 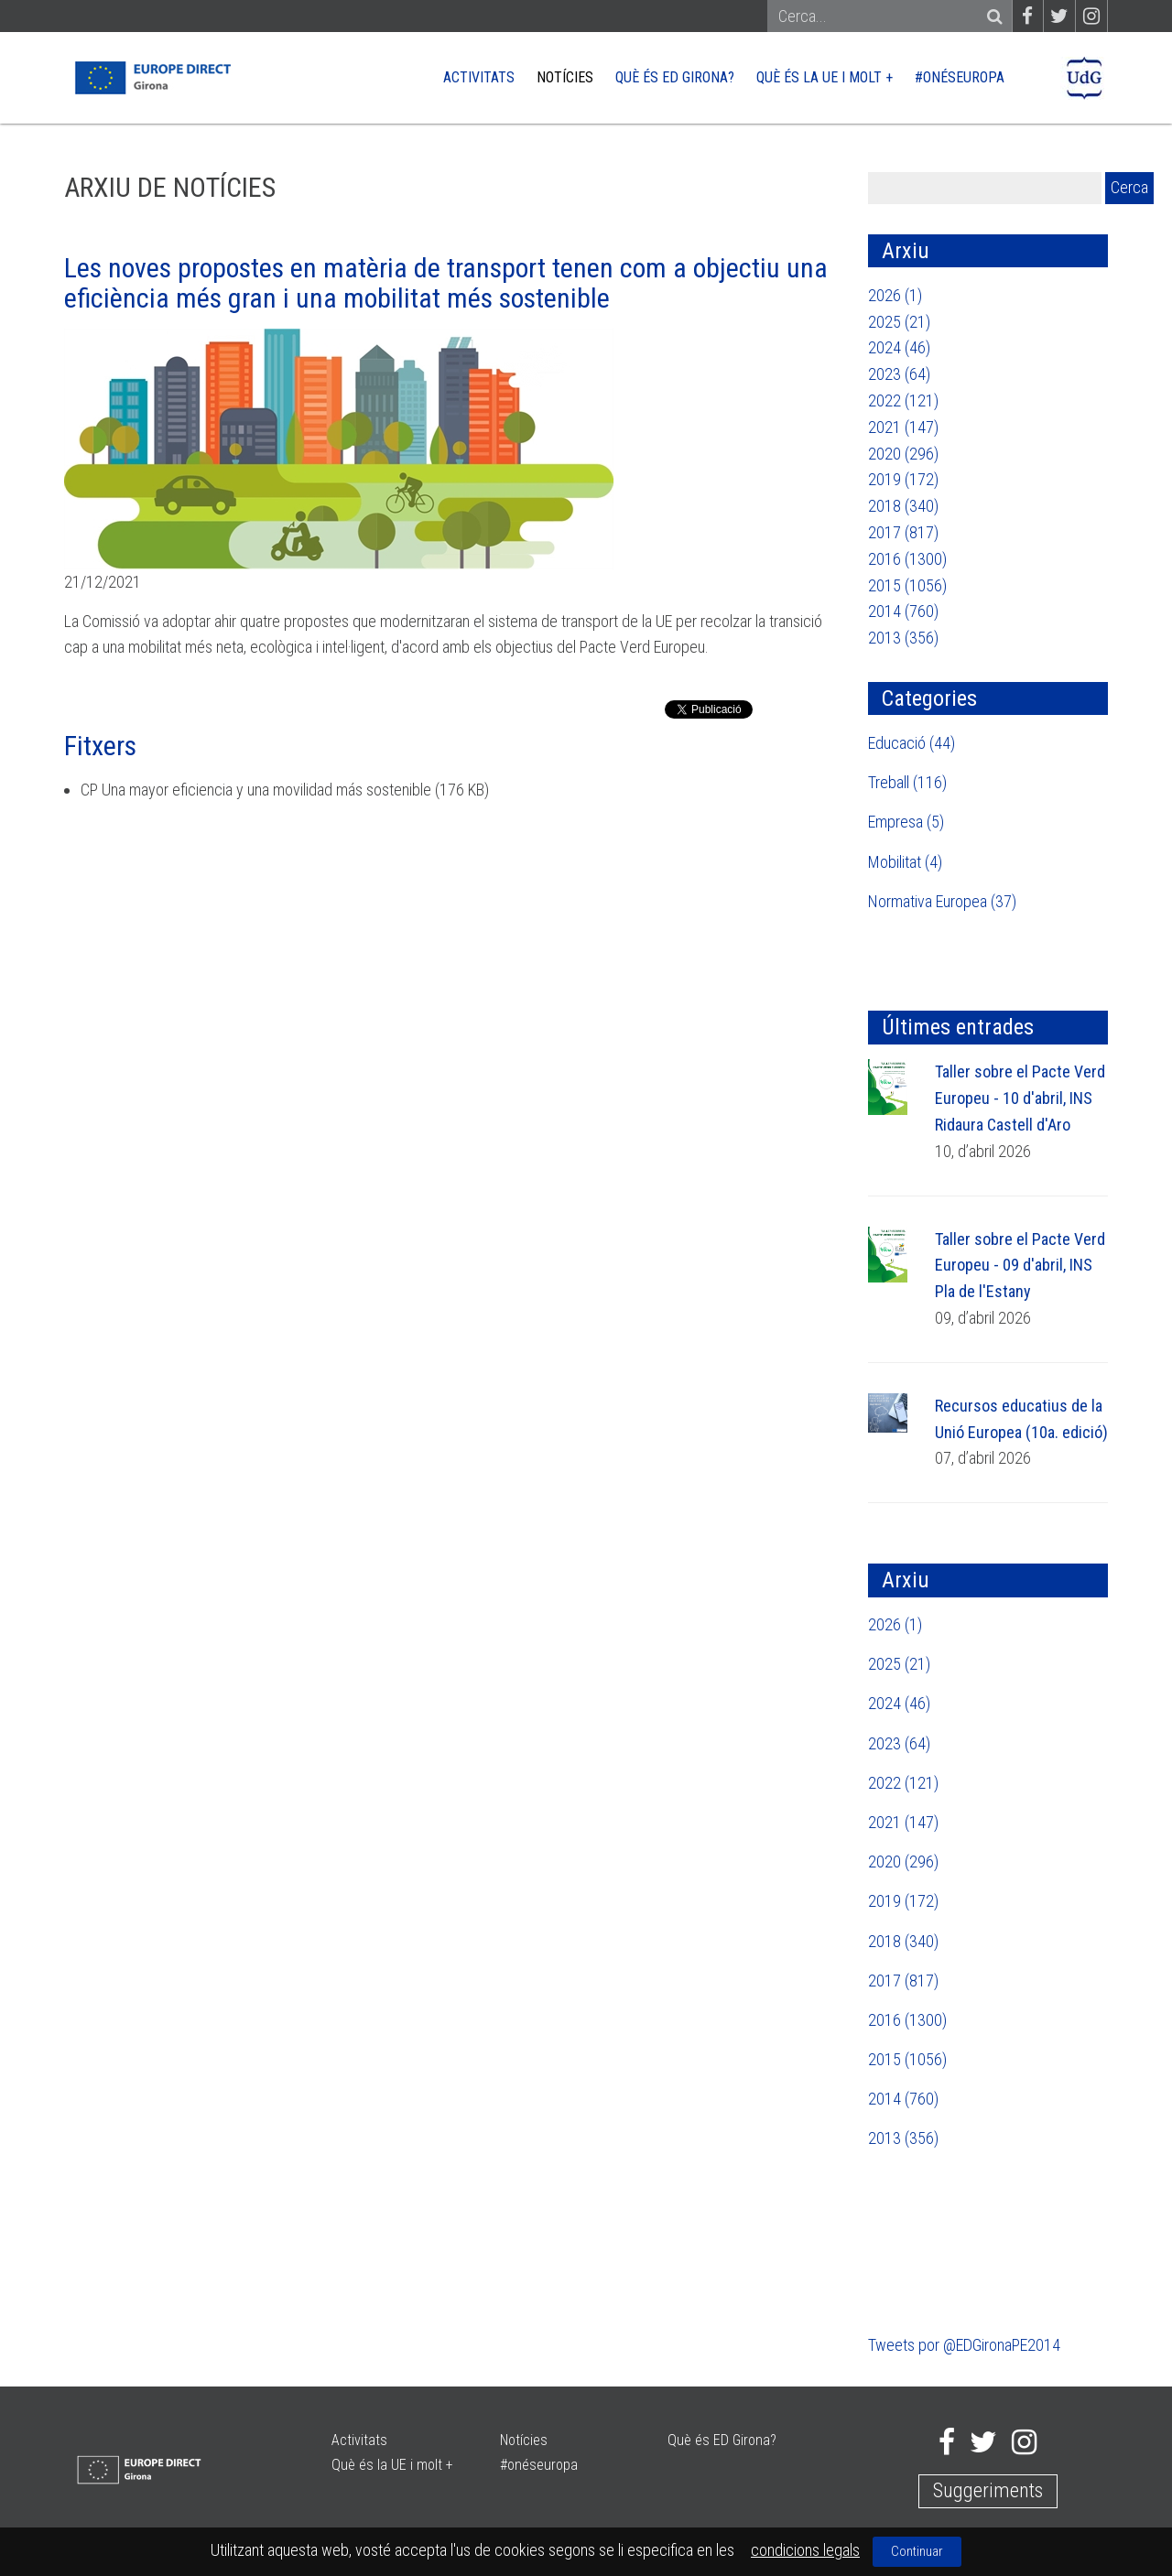 What do you see at coordinates (907, 558) in the screenshot?
I see `2016 (1300)` at bounding box center [907, 558].